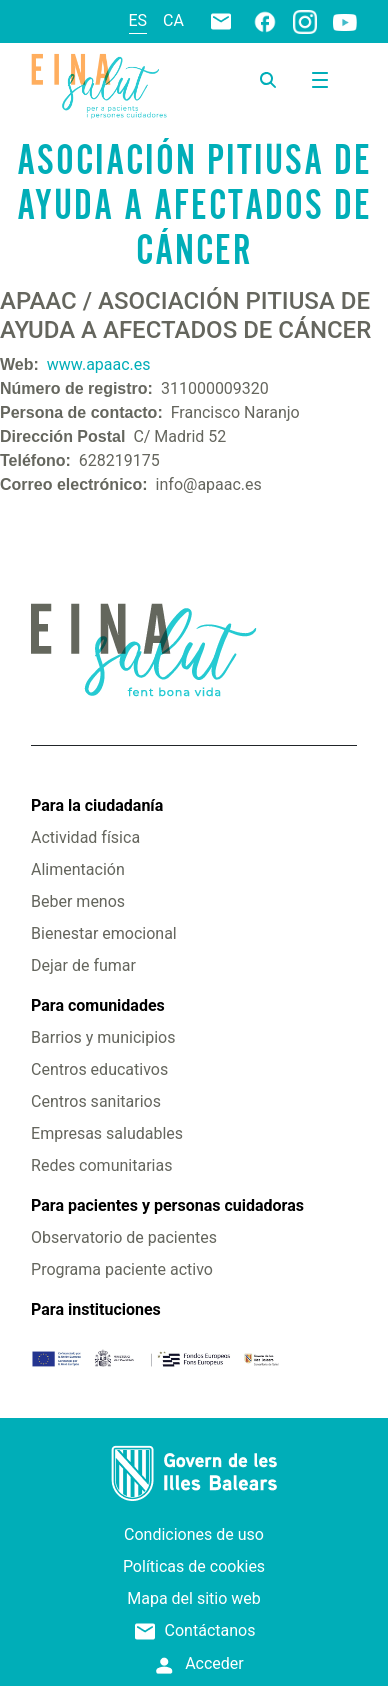 The width and height of the screenshot is (388, 1686). Describe the element at coordinates (194, 1534) in the screenshot. I see `Condiciones de uso` at that location.